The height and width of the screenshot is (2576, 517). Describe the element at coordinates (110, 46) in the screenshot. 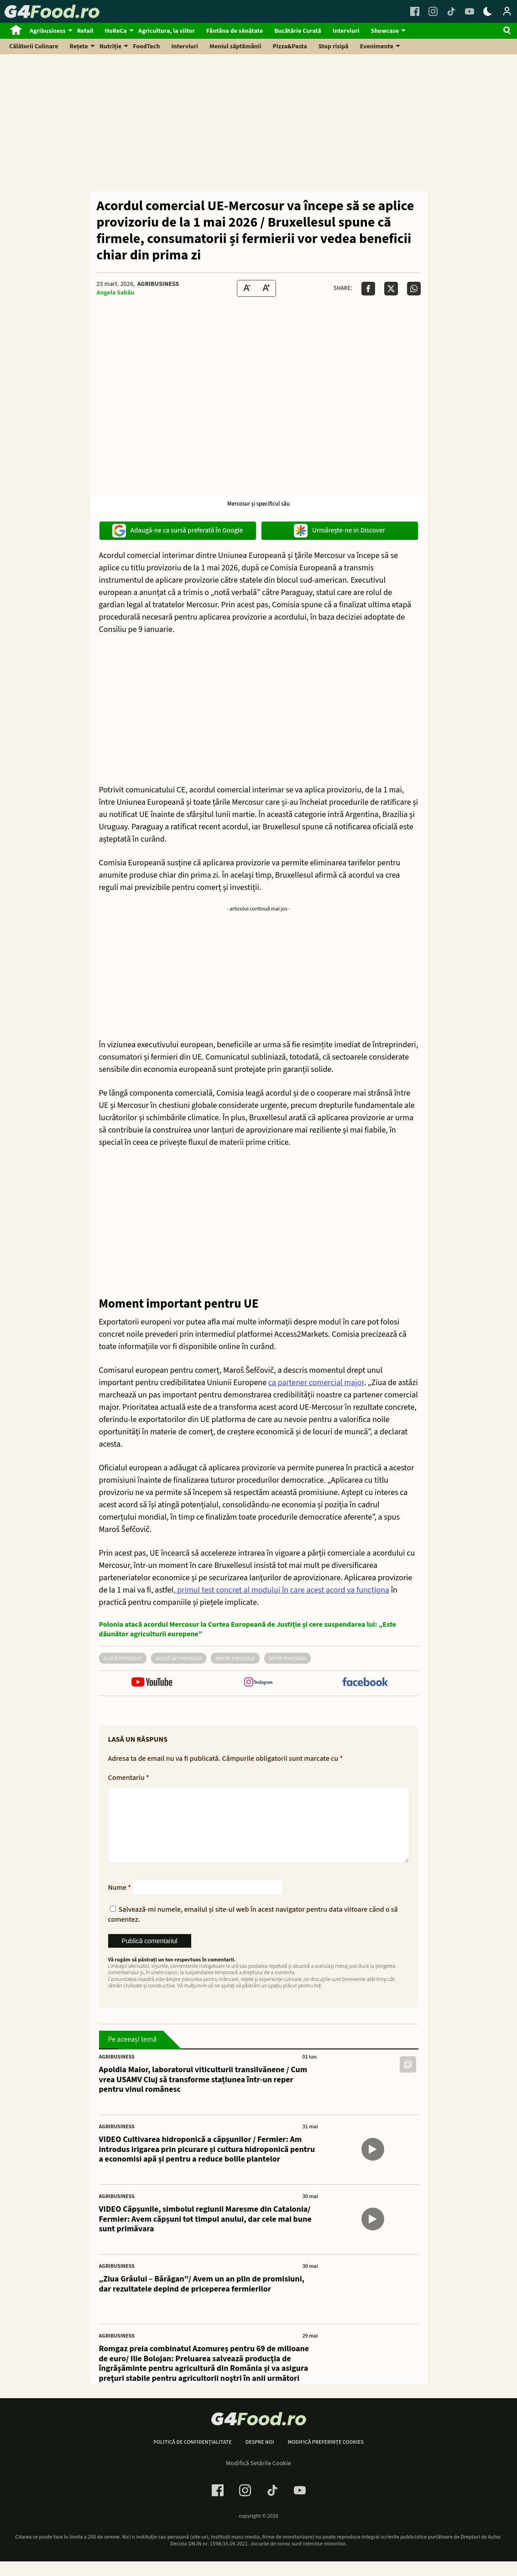

I see `Nutriție` at that location.